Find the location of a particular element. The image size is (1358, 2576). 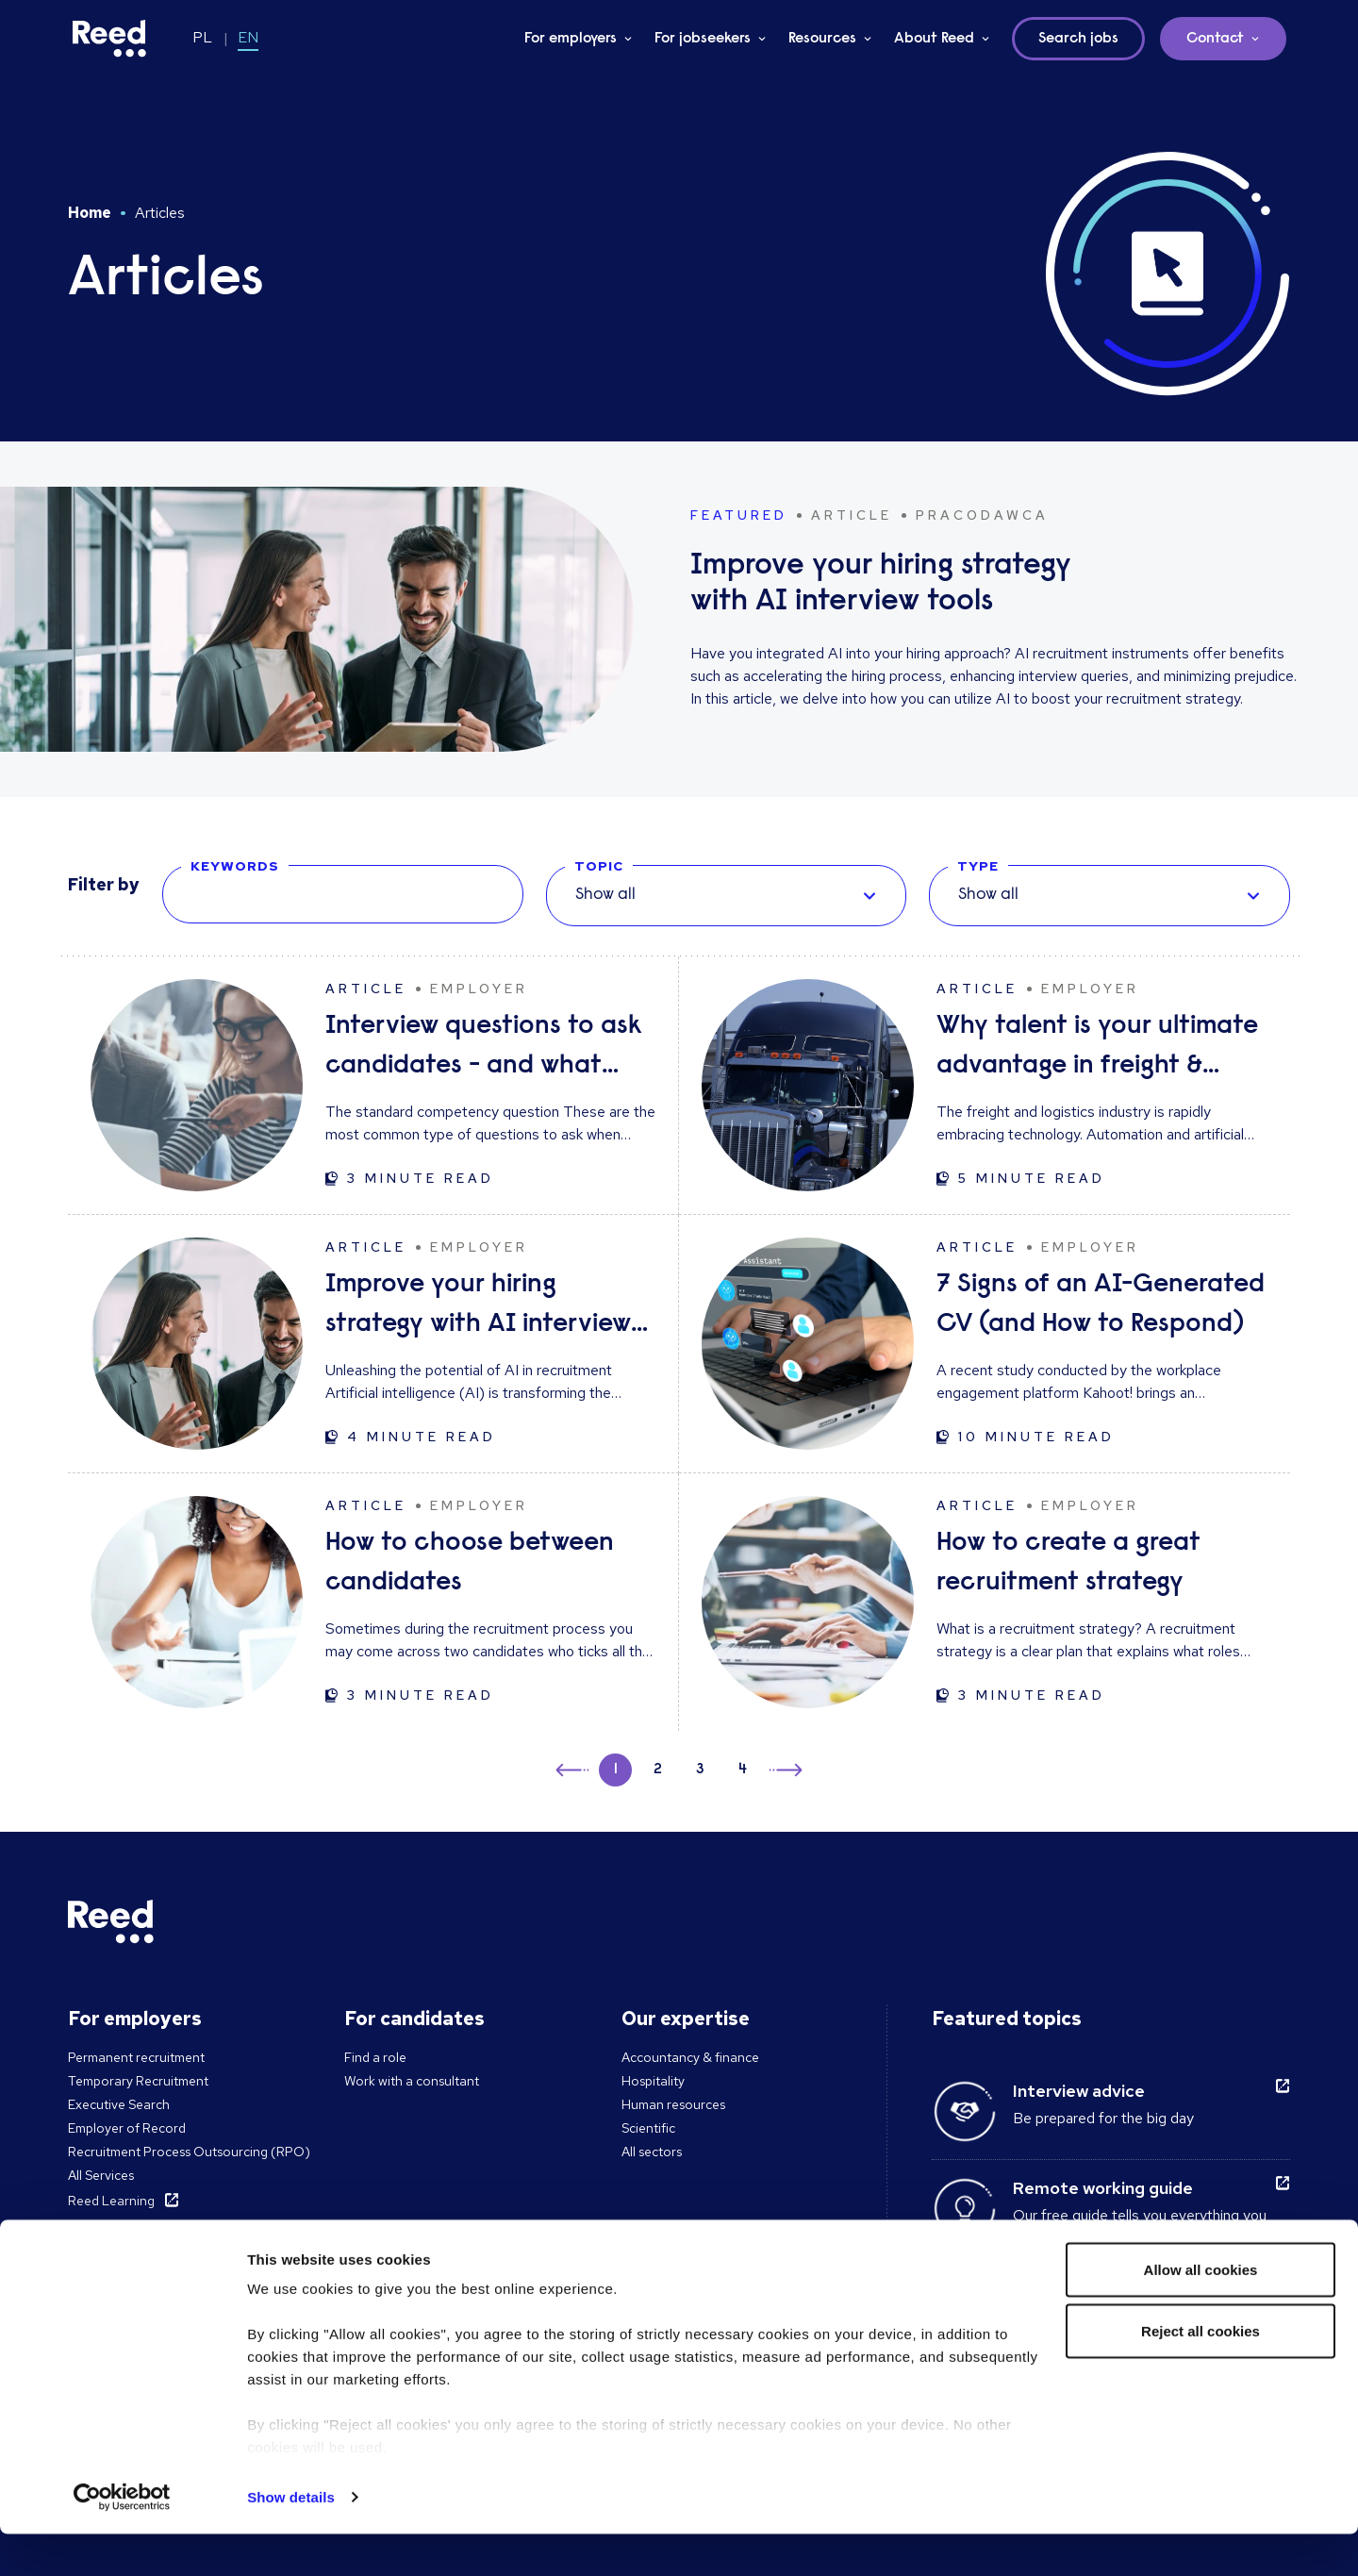

← [button] is located at coordinates (574, 1767).